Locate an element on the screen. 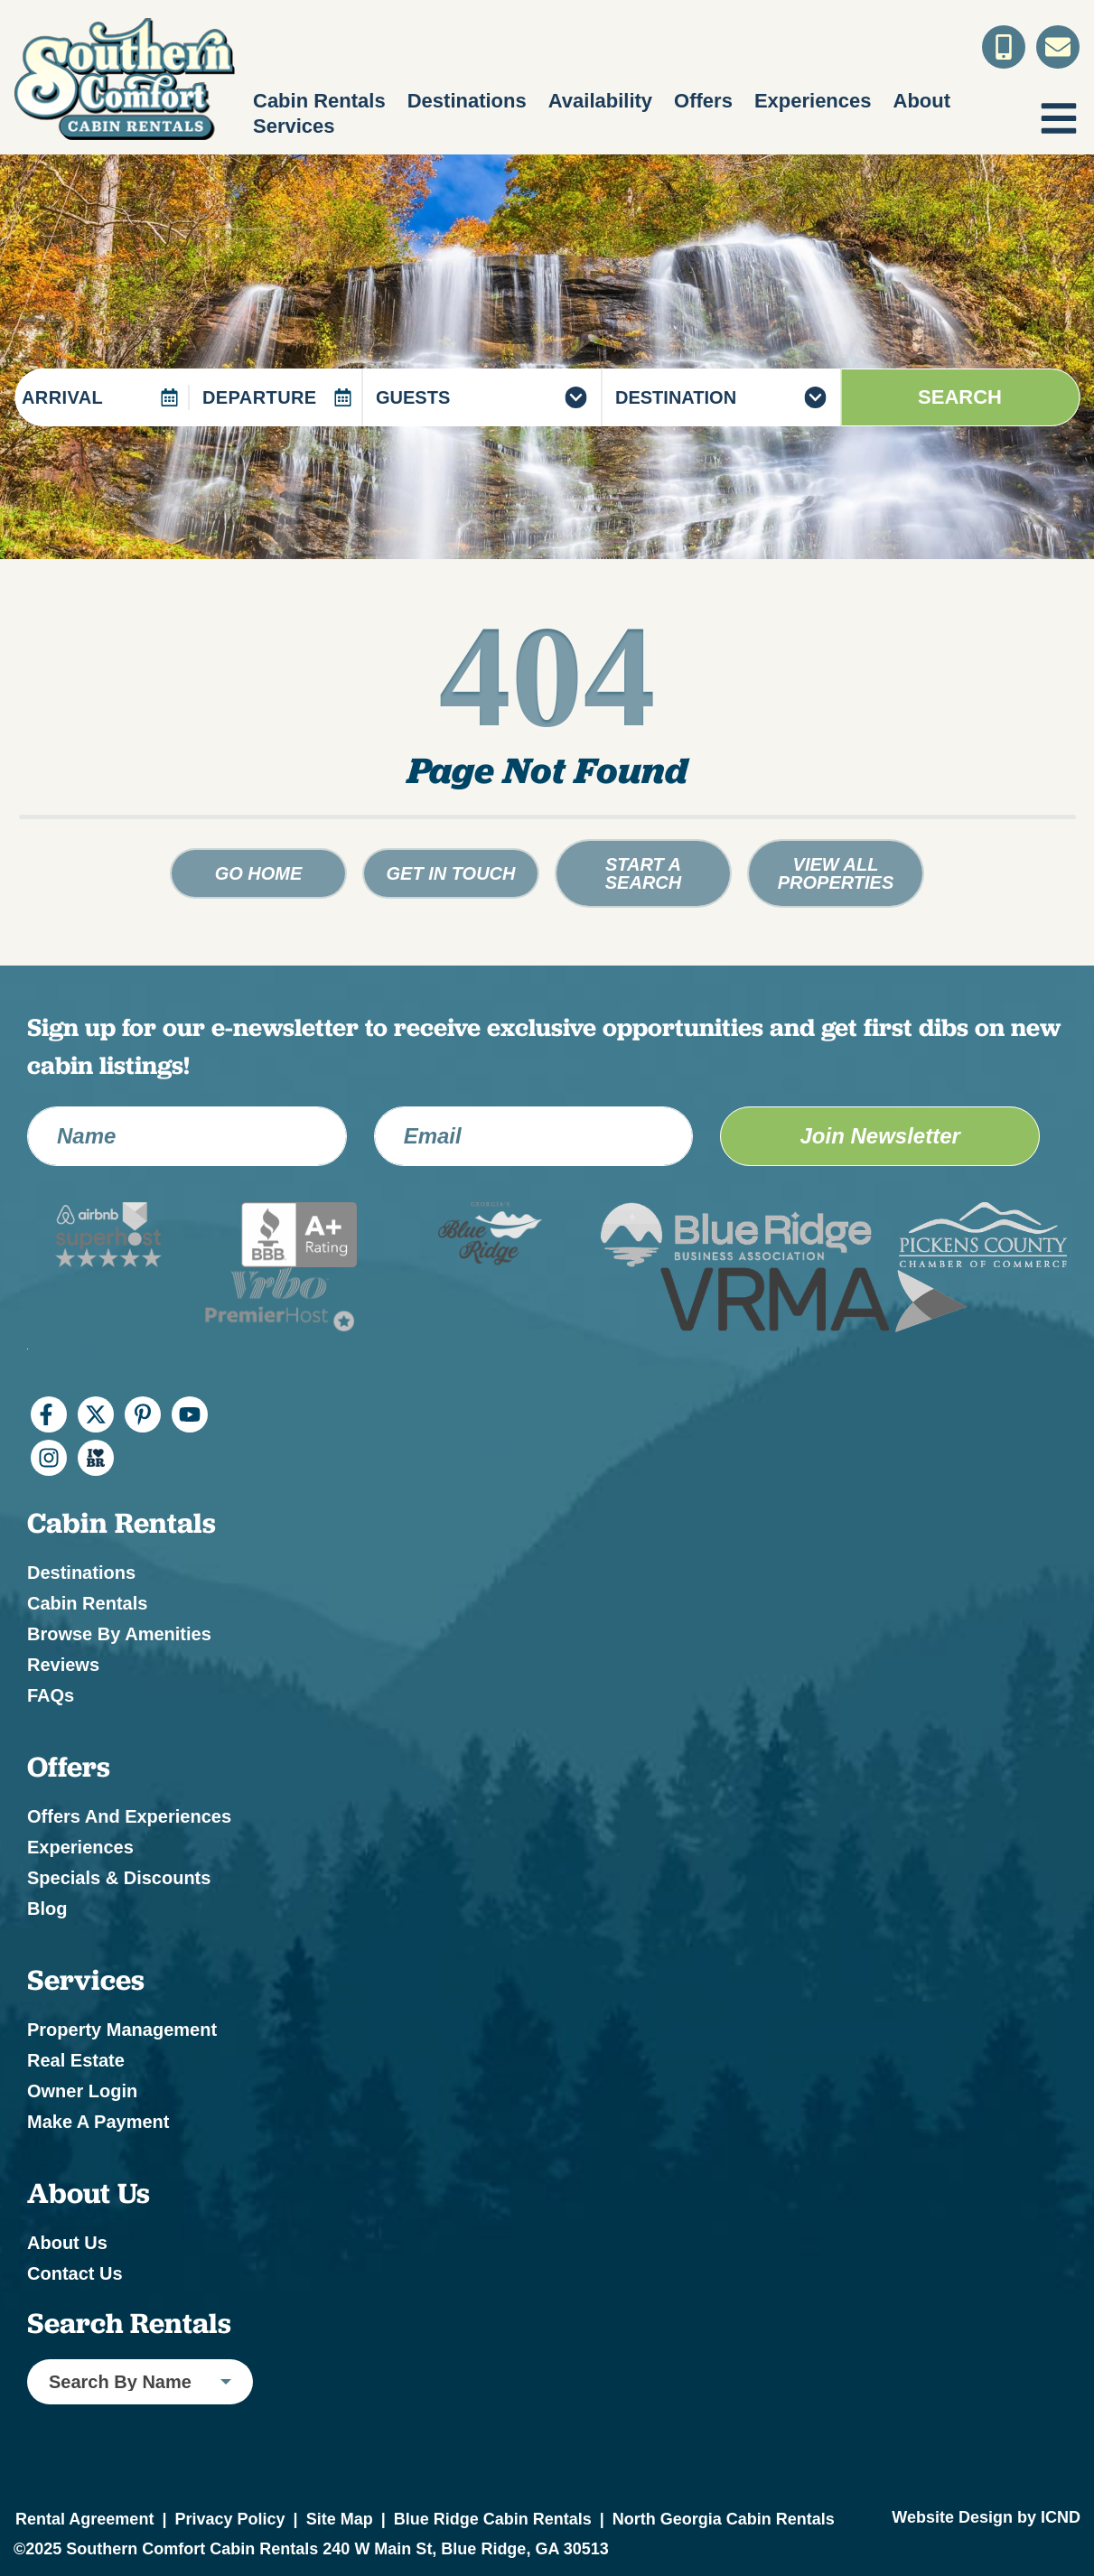 This screenshot has height=2576, width=1094. FAQs is located at coordinates (50, 1695).